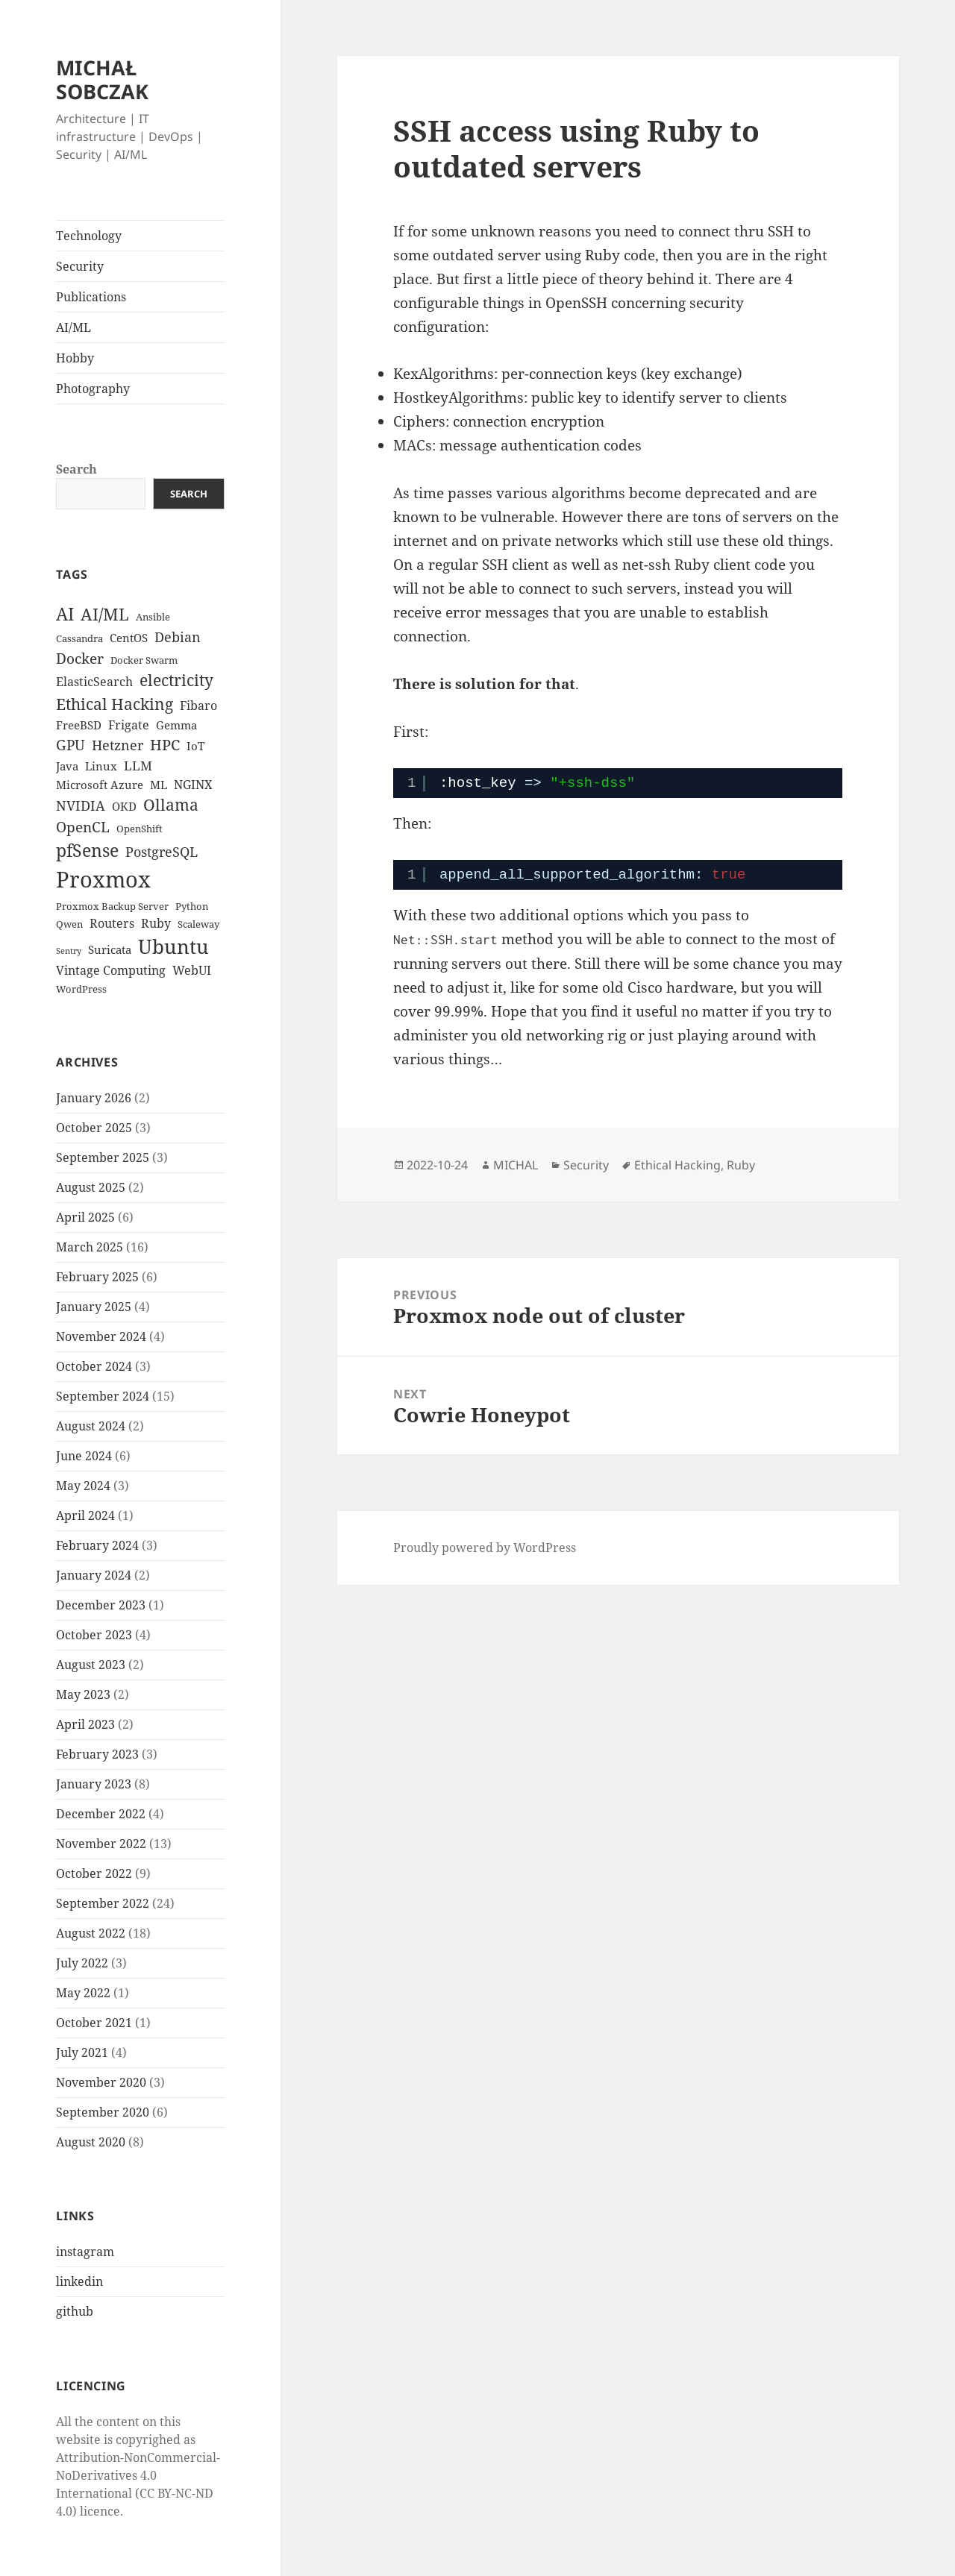 The width and height of the screenshot is (955, 2576). Describe the element at coordinates (109, 949) in the screenshot. I see `Suricata [Suricata (4 items)]` at that location.